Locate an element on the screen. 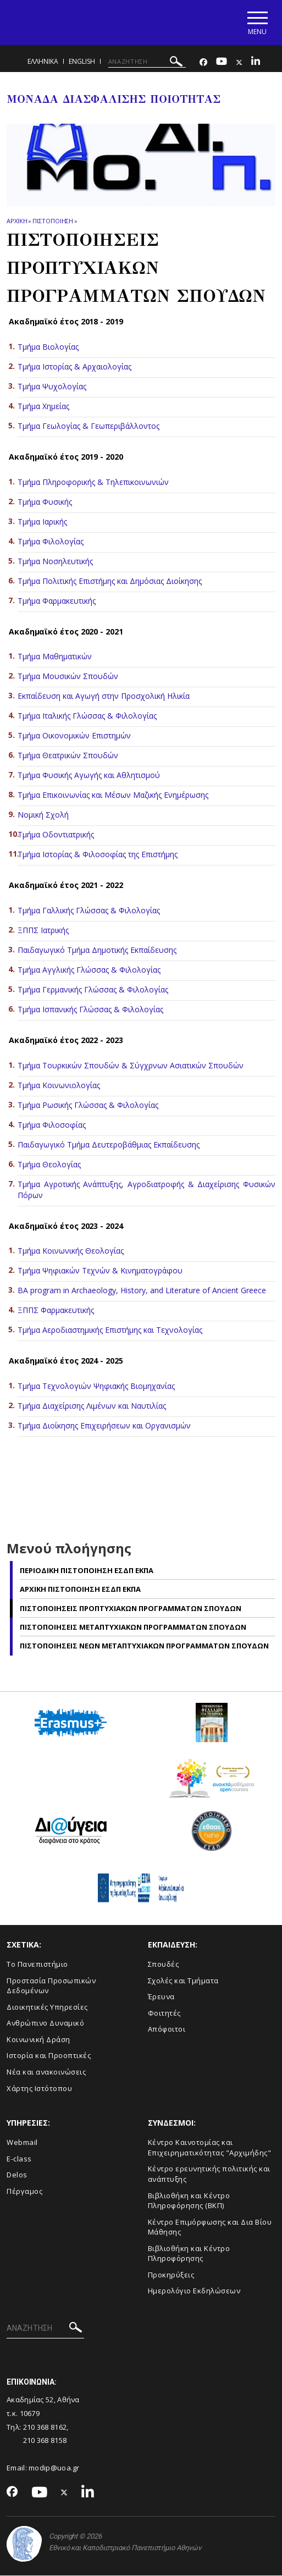 Image resolution: width=282 pixels, height=2576 pixels. Κέντρο Καινοτομίας και Επιχειρηματικότητας "Αρχιμήδης" is located at coordinates (210, 2148).